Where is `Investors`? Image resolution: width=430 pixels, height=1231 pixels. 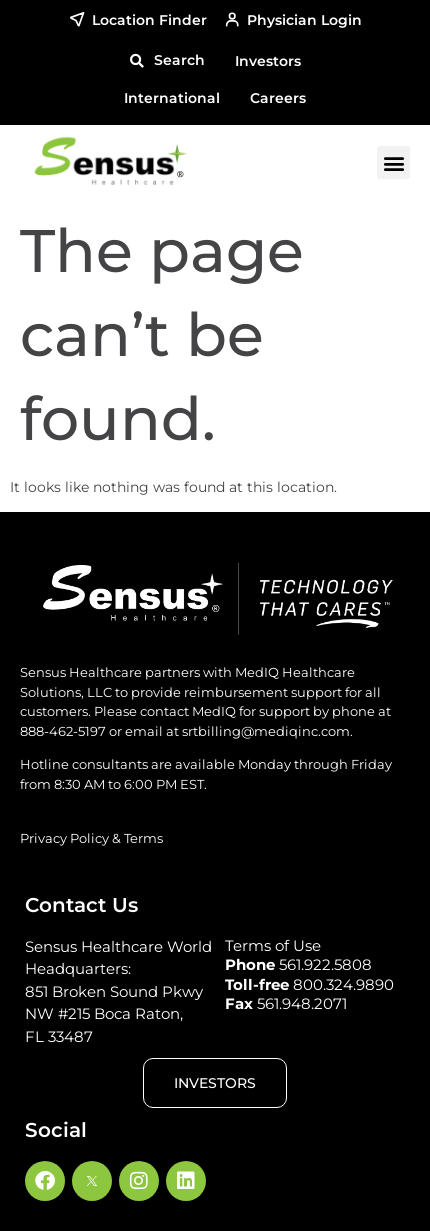
Investors is located at coordinates (268, 61).